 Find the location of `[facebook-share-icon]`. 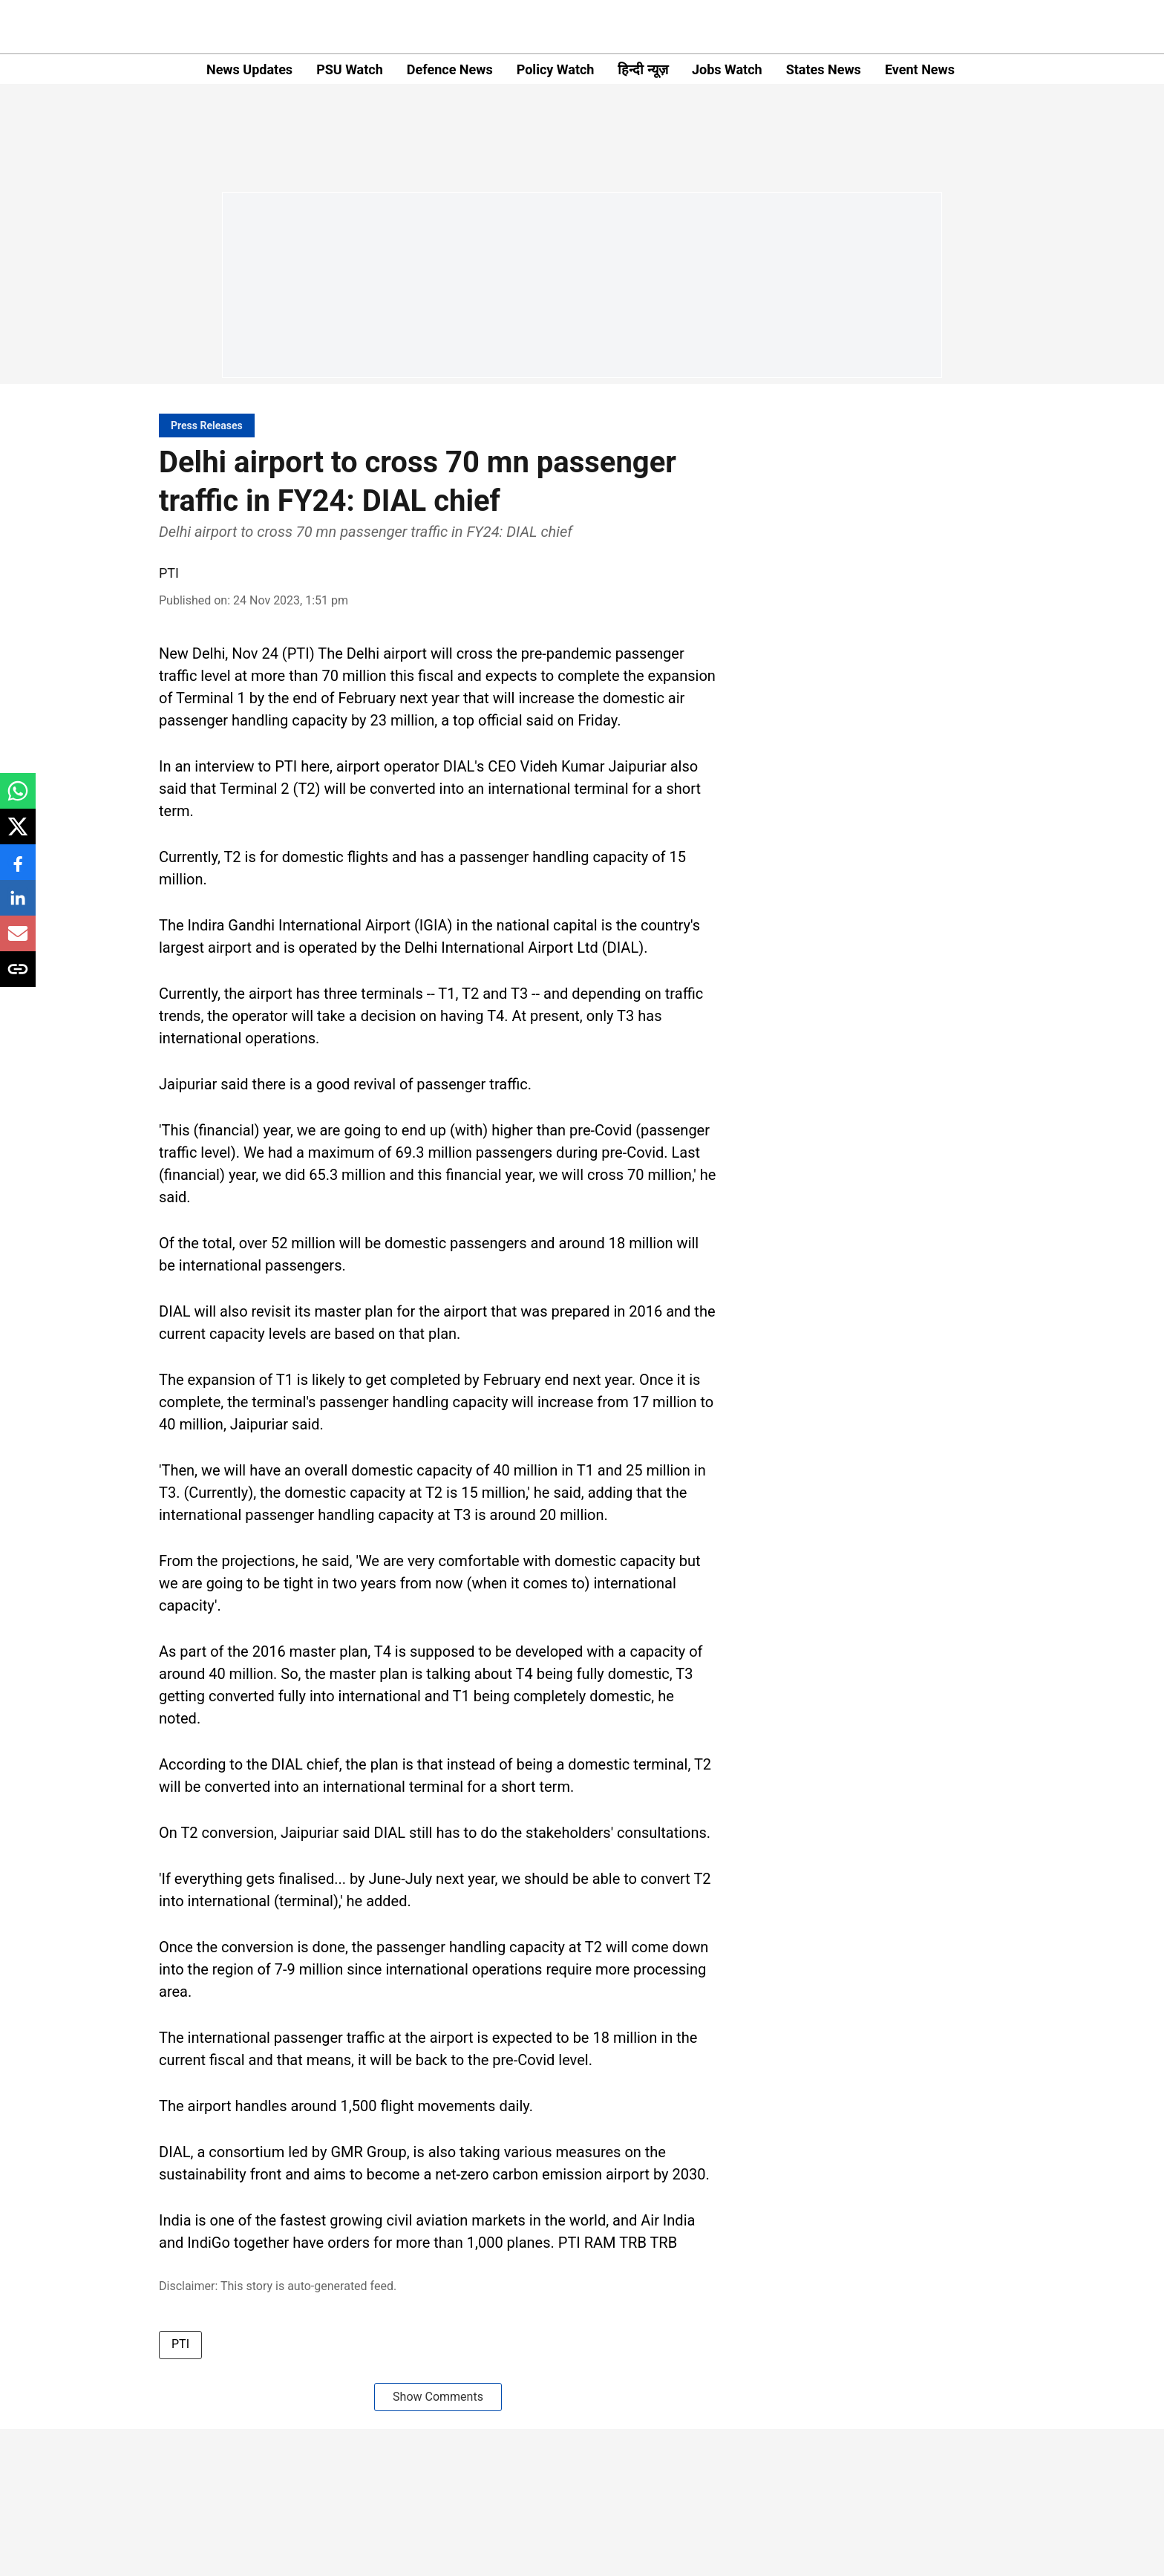

[facebook-share-icon] is located at coordinates (18, 870).